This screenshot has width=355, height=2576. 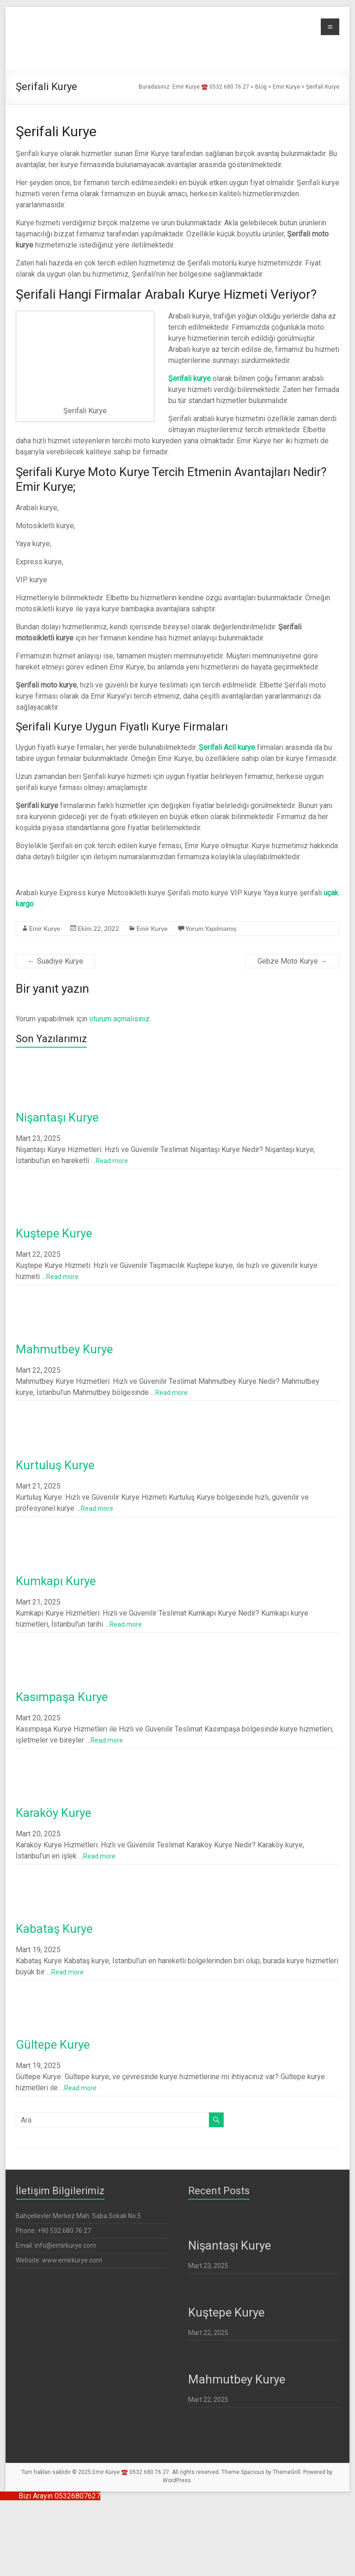 What do you see at coordinates (292, 961) in the screenshot?
I see `Gebze Moto Kurye` at bounding box center [292, 961].